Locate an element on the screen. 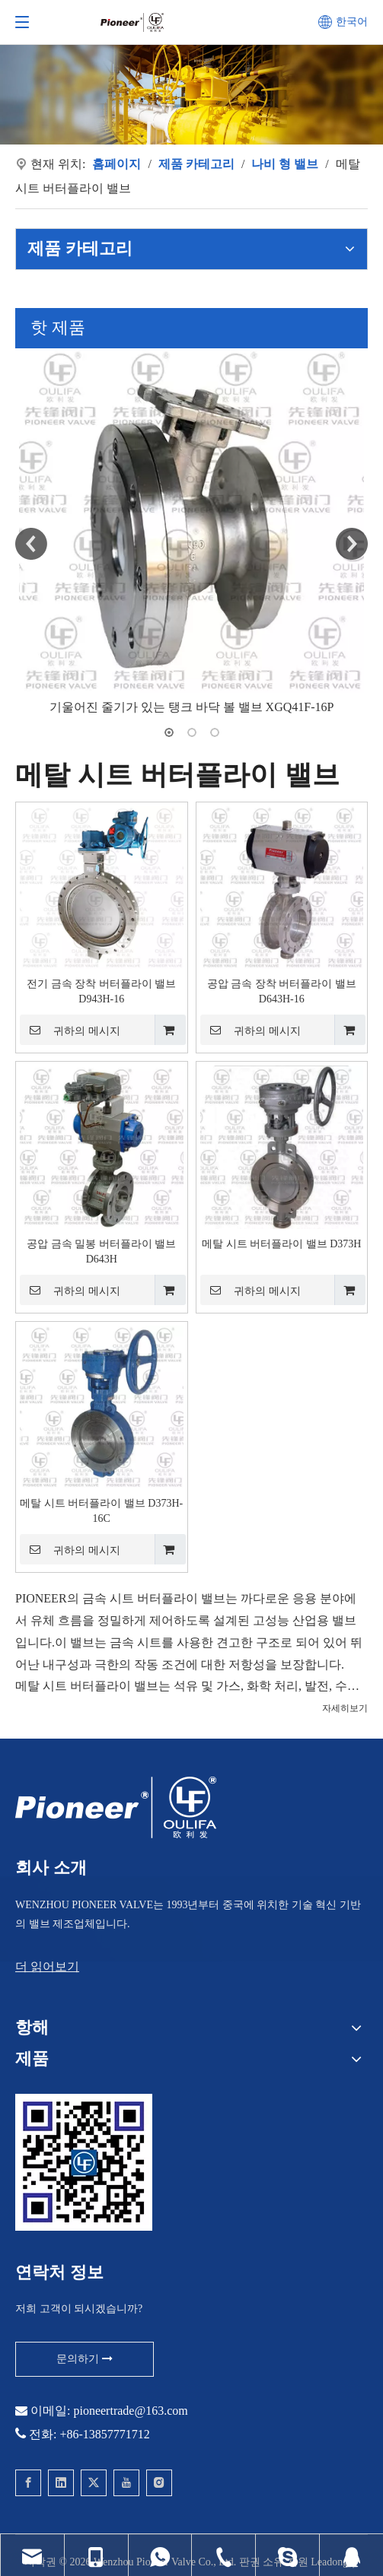 This screenshot has width=383, height=2576. [Linkedin] is located at coordinates (61, 2483).